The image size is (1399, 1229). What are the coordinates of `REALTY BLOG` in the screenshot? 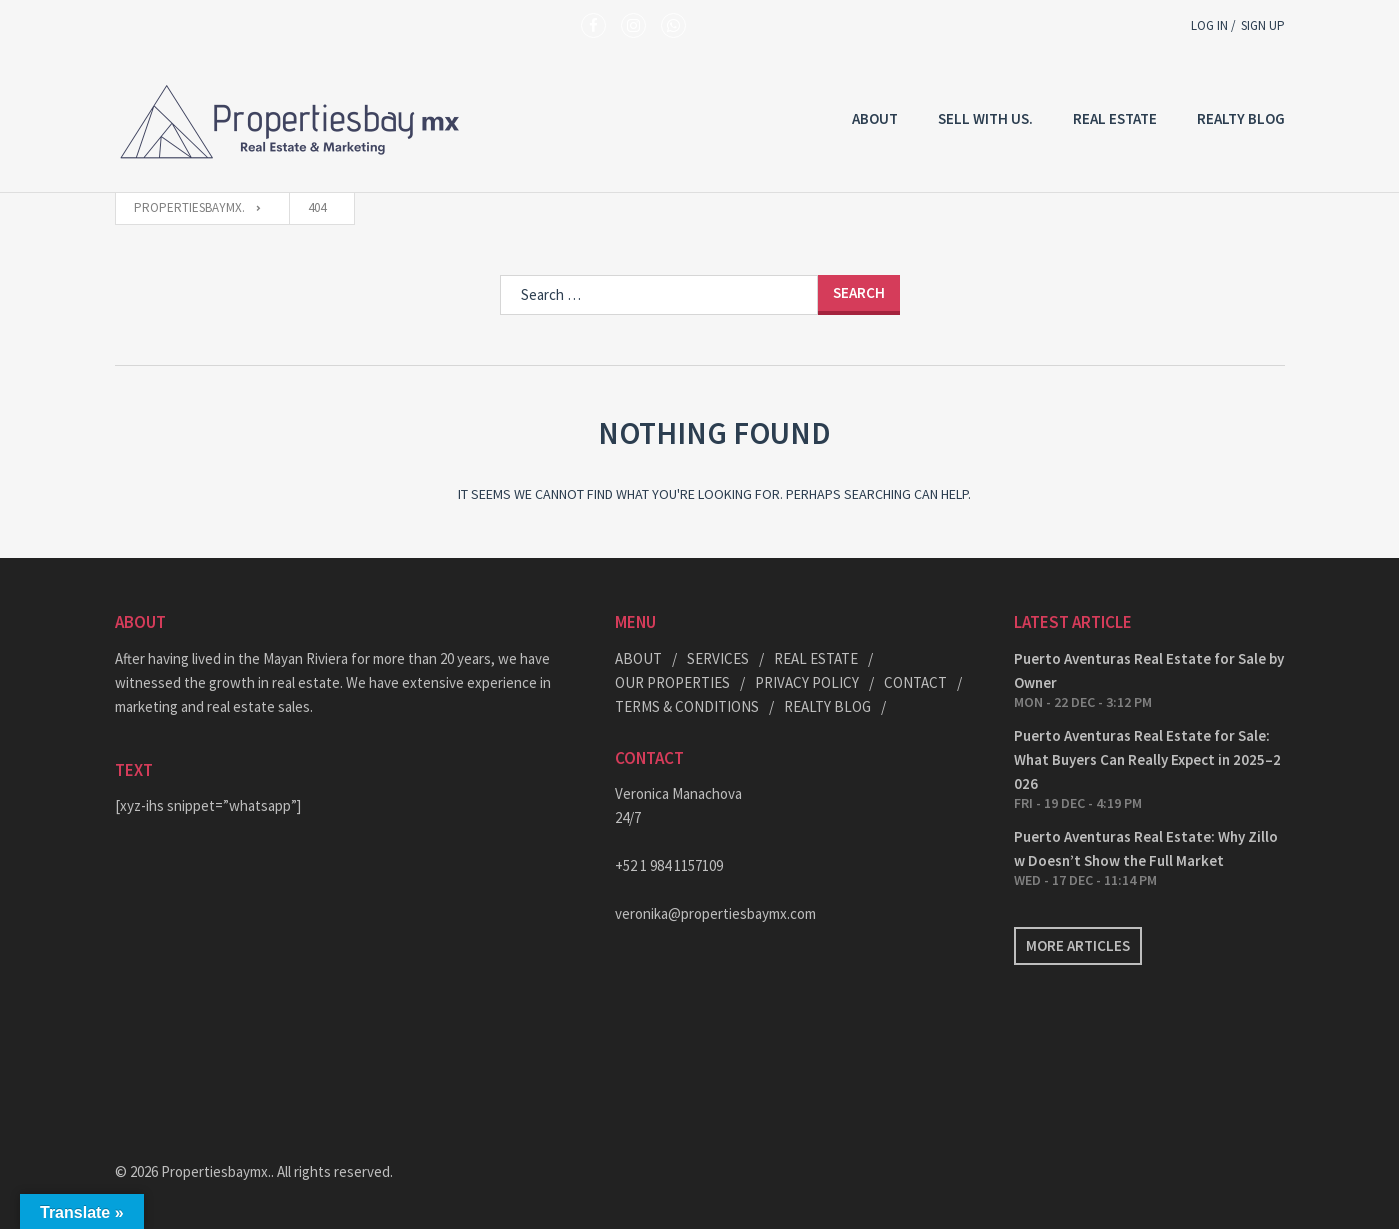 It's located at (1241, 118).